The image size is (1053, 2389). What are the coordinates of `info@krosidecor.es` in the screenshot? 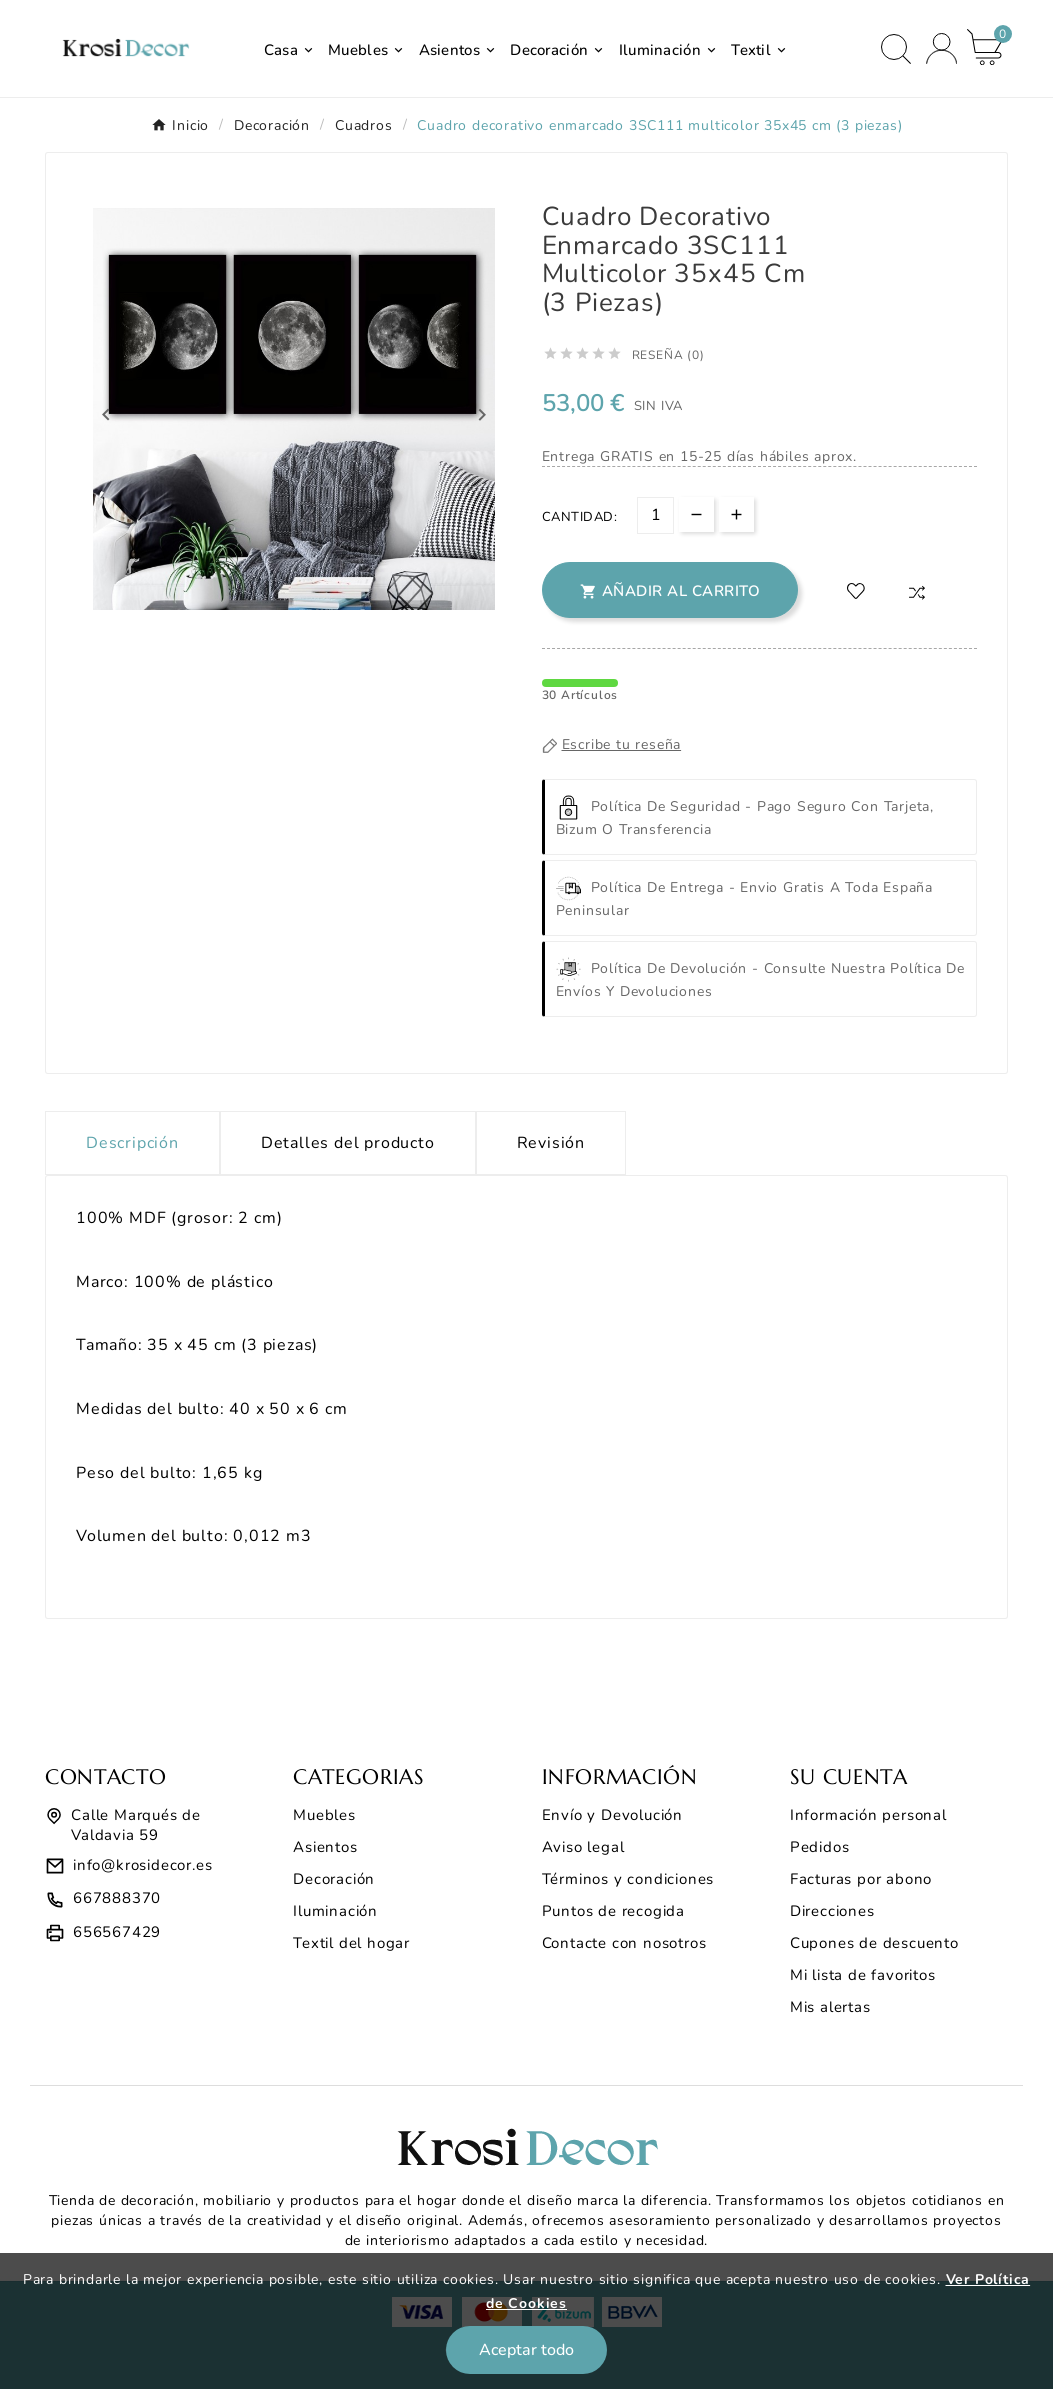 It's located at (142, 1865).